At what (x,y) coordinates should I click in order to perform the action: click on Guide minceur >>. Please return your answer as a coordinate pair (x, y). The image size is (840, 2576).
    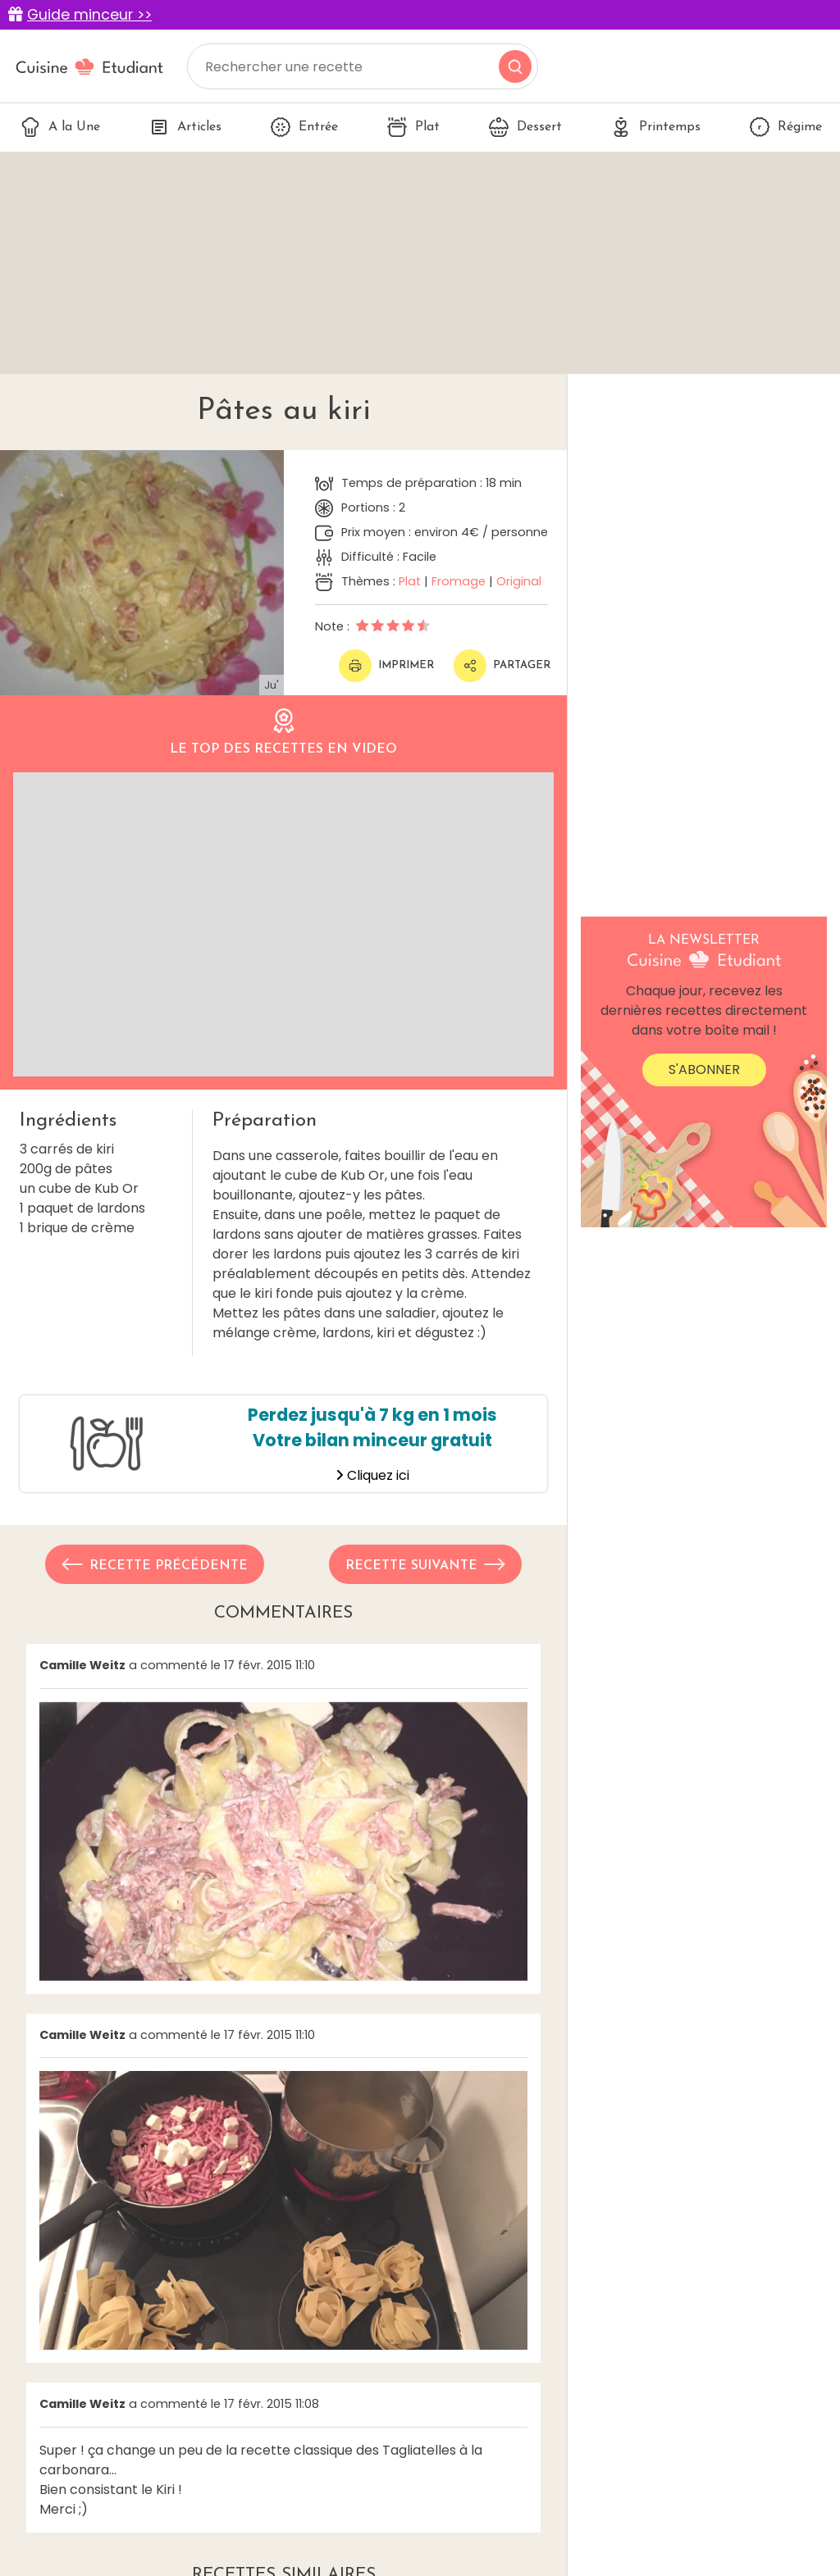
    Looking at the image, I should click on (89, 15).